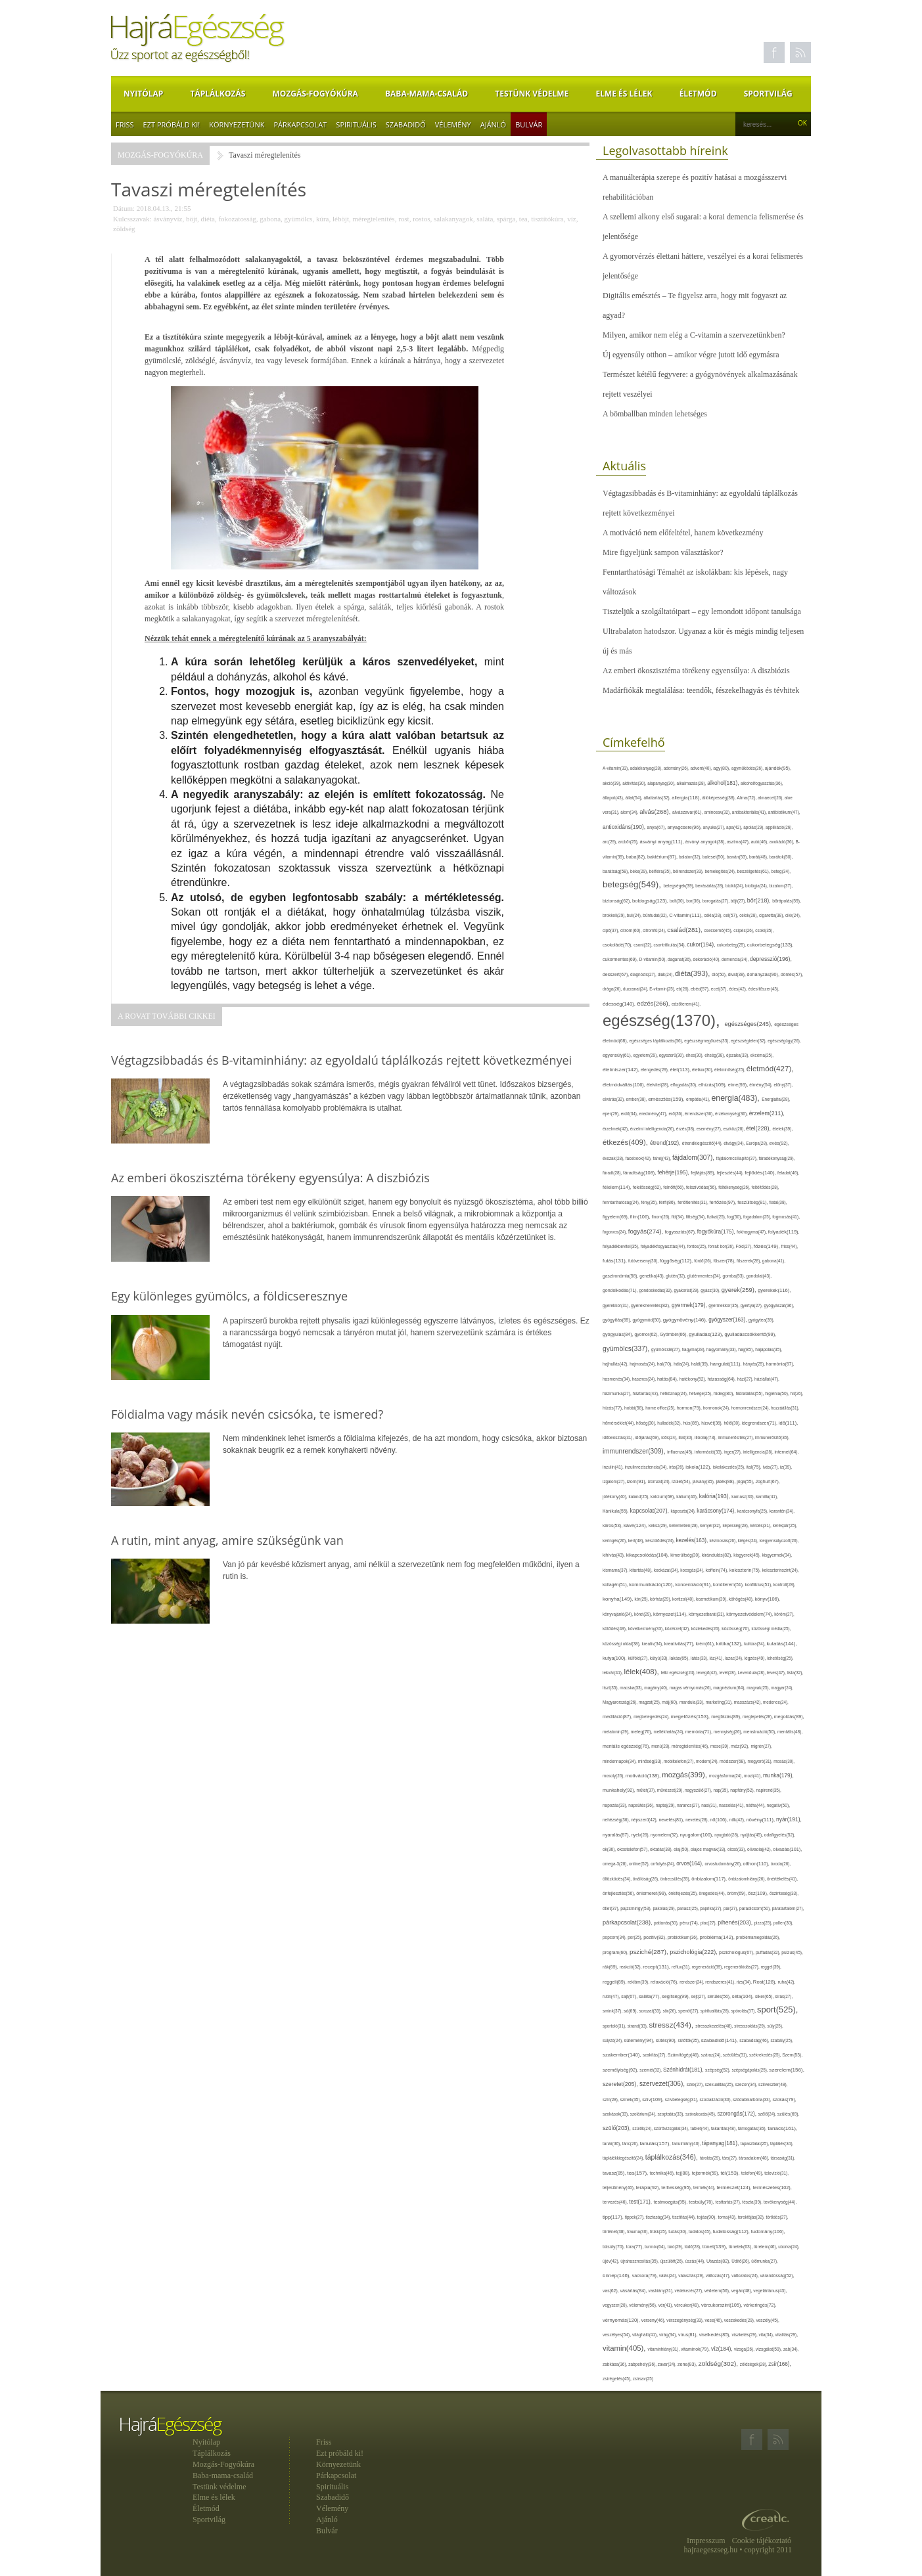 The width and height of the screenshot is (922, 2576). I want to click on Digitális emésztés – Te figyelsz arra, hogy mit fogyaszt az agyad?, so click(695, 305).